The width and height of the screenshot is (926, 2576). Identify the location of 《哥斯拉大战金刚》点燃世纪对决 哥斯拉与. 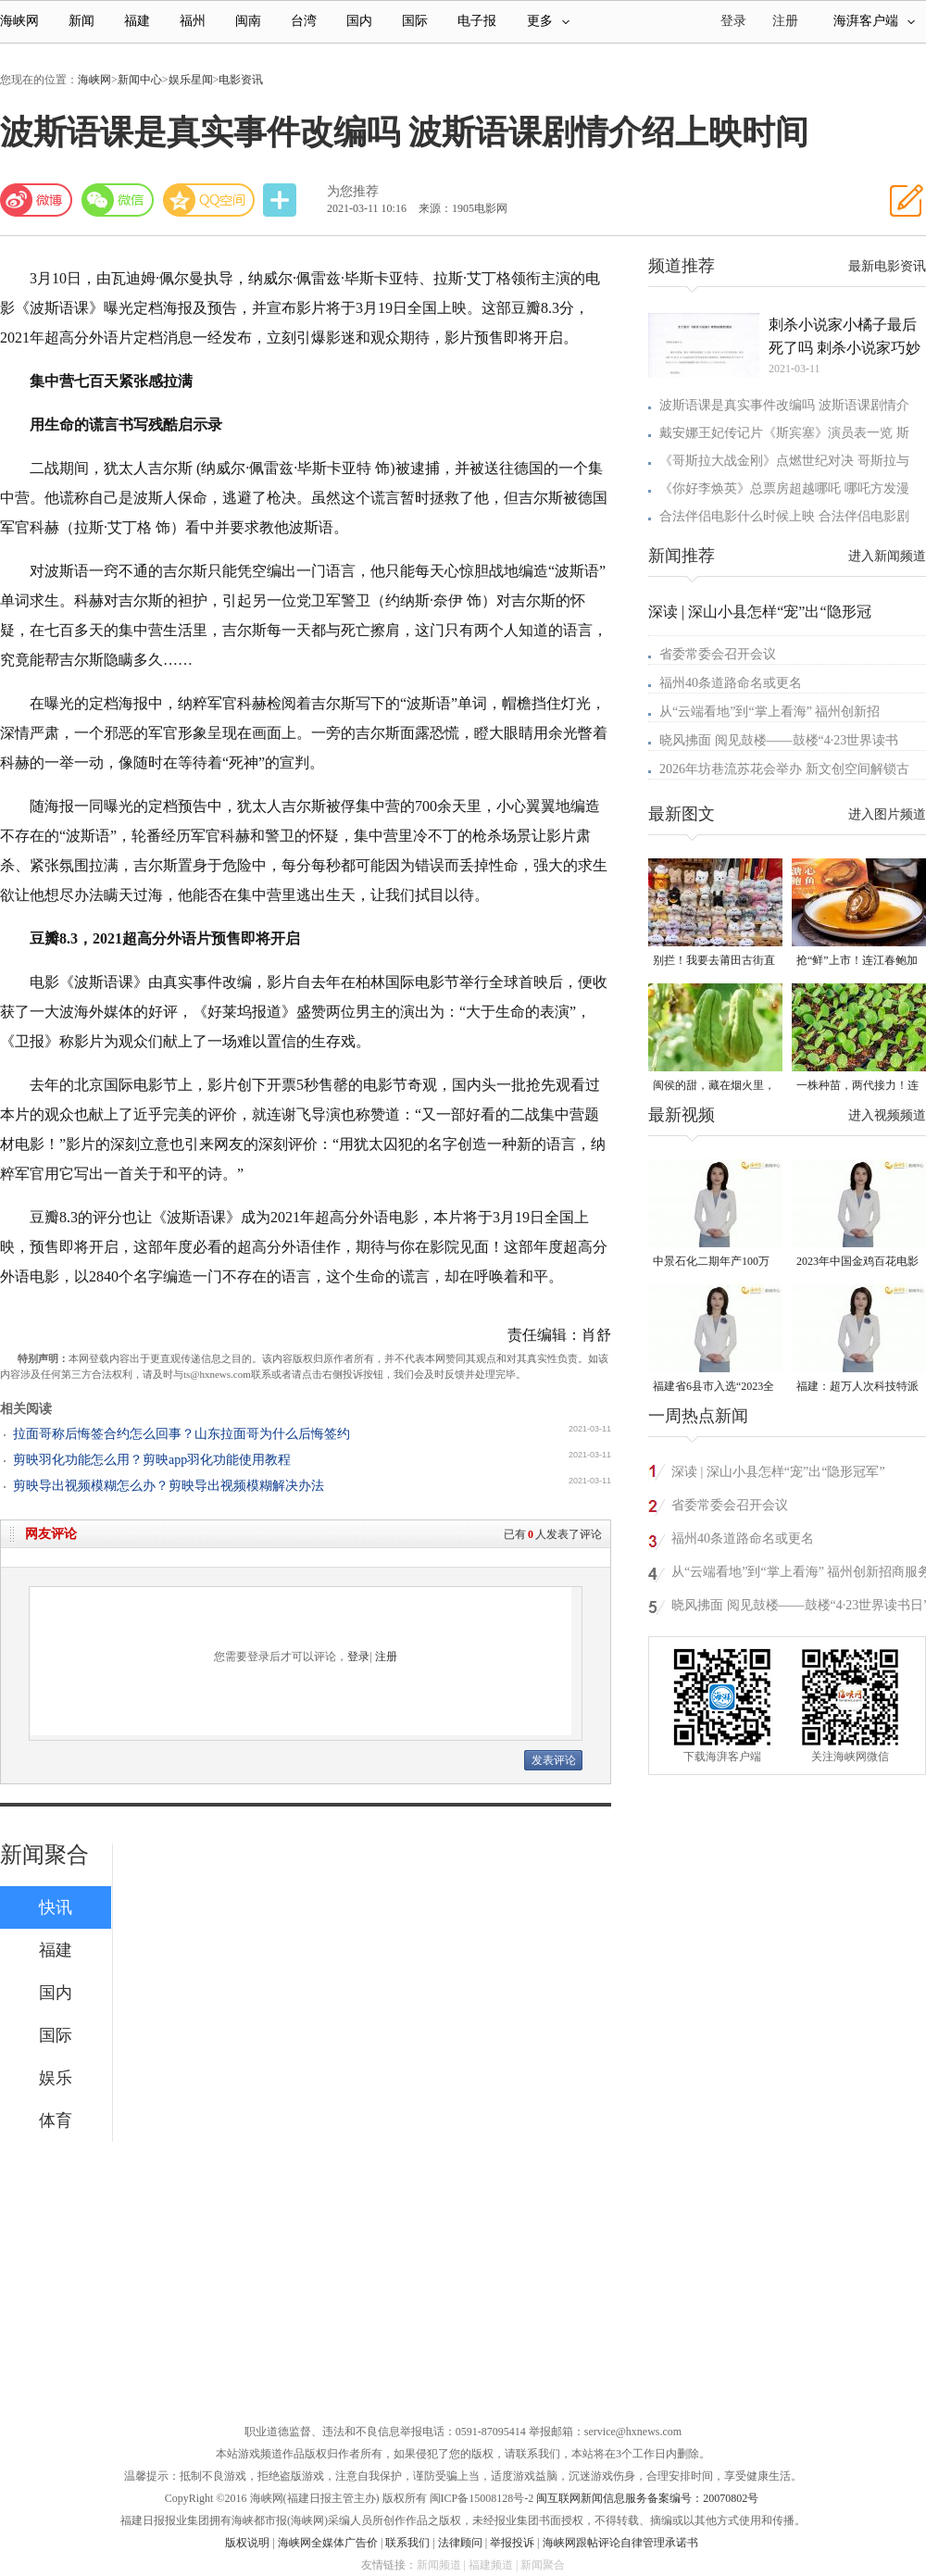
(784, 461).